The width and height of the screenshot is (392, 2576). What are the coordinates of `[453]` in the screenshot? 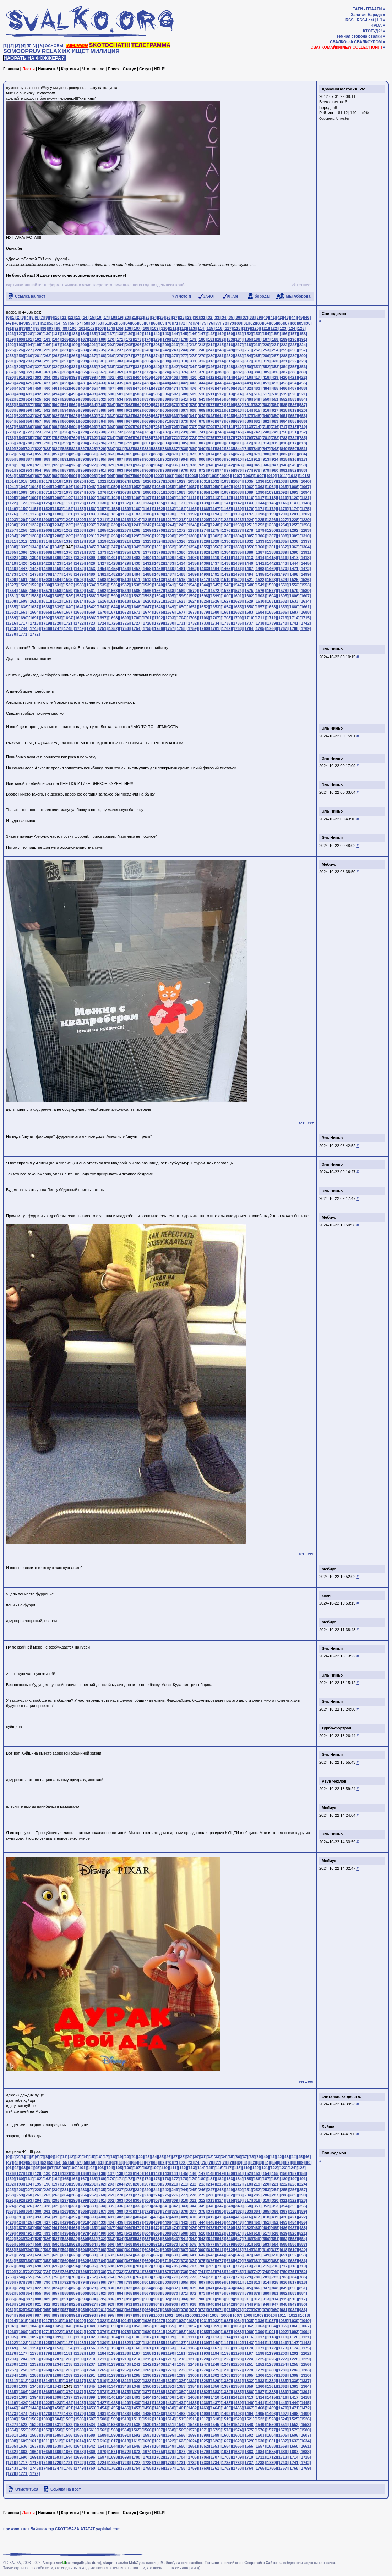 It's located at (284, 383).